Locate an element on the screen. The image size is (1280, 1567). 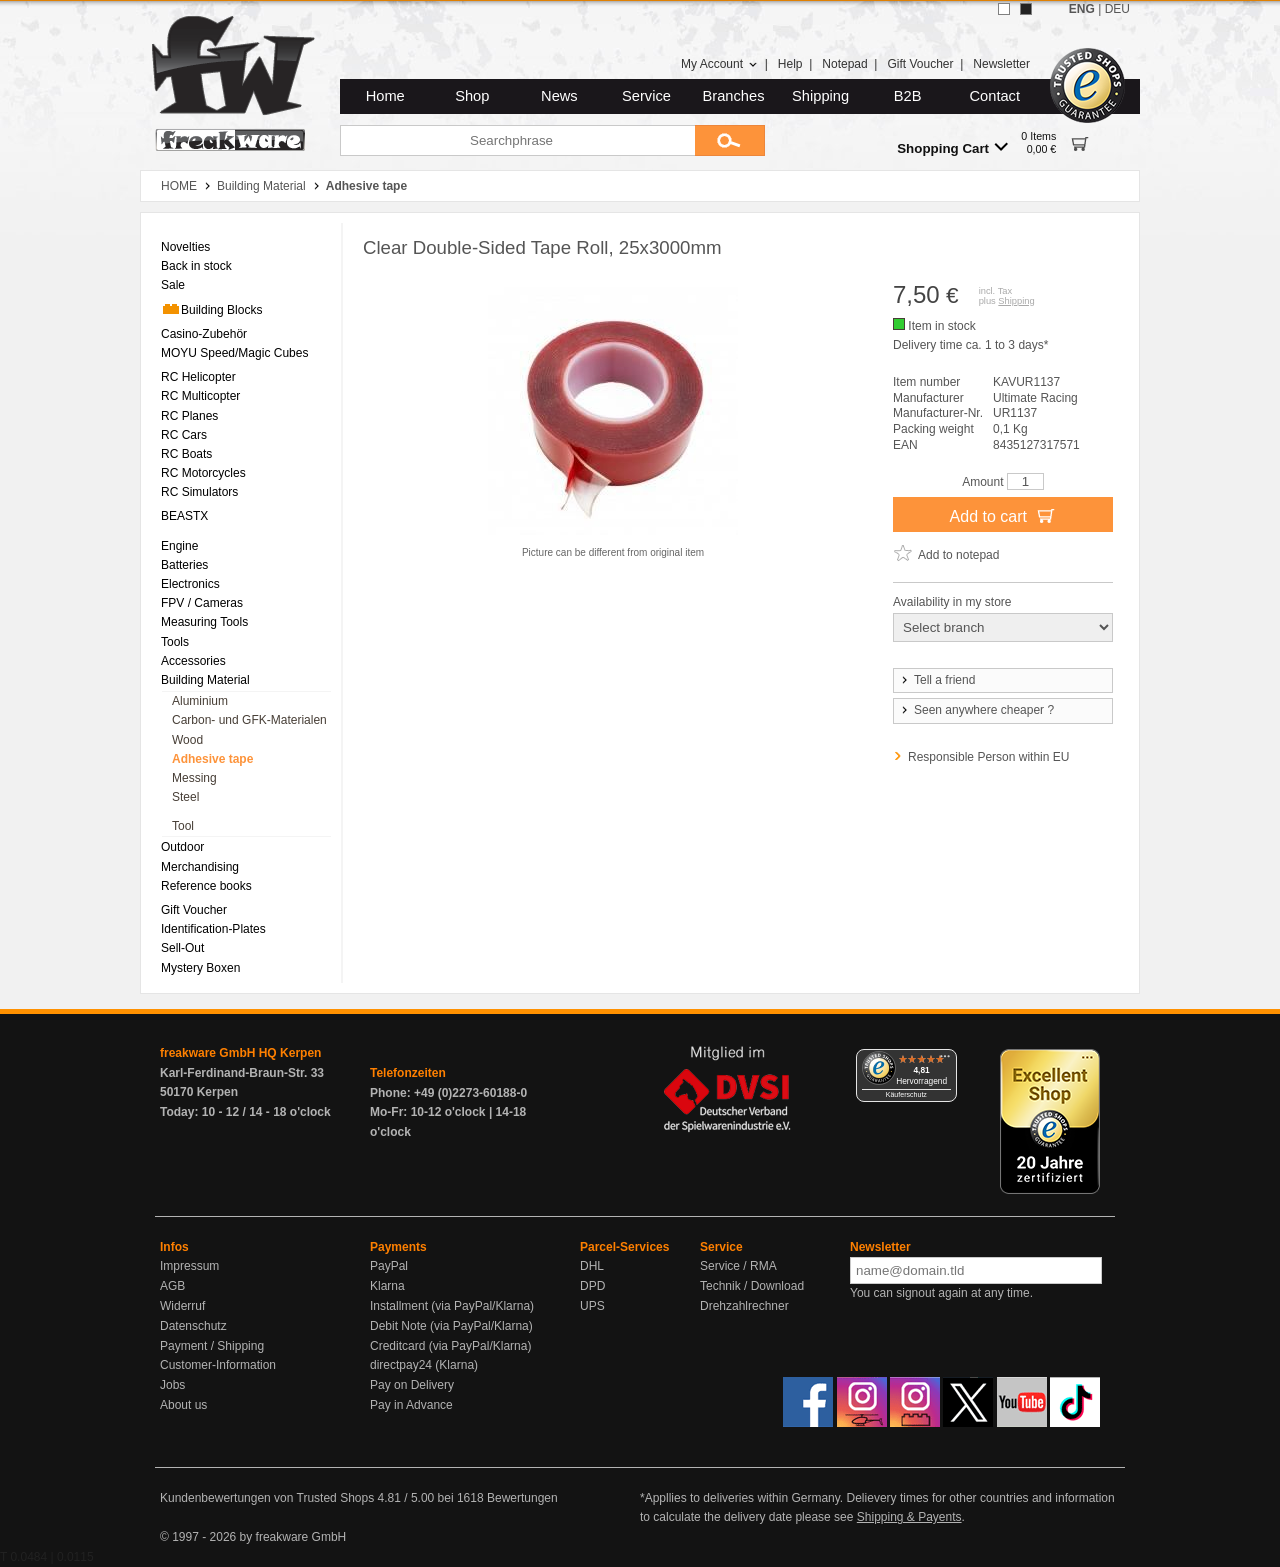
Home is located at coordinates (385, 96).